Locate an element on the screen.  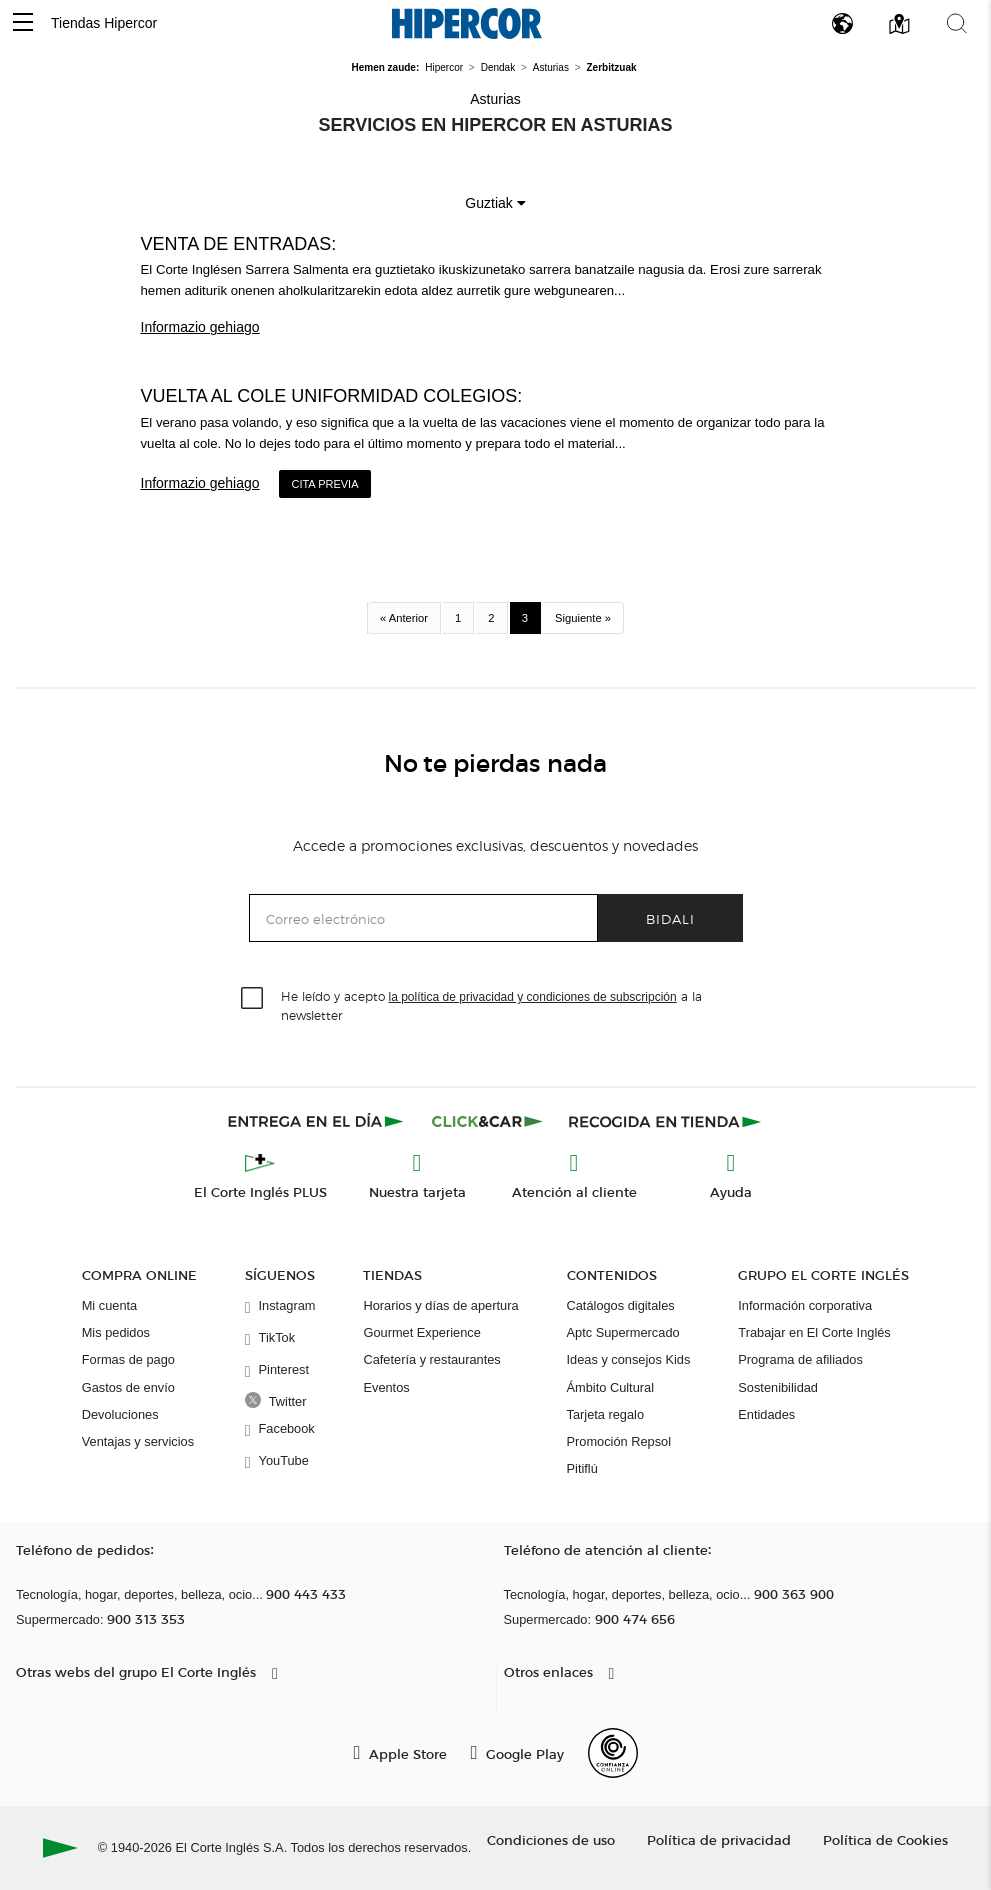
Política de privacidad is located at coordinates (719, 1839).